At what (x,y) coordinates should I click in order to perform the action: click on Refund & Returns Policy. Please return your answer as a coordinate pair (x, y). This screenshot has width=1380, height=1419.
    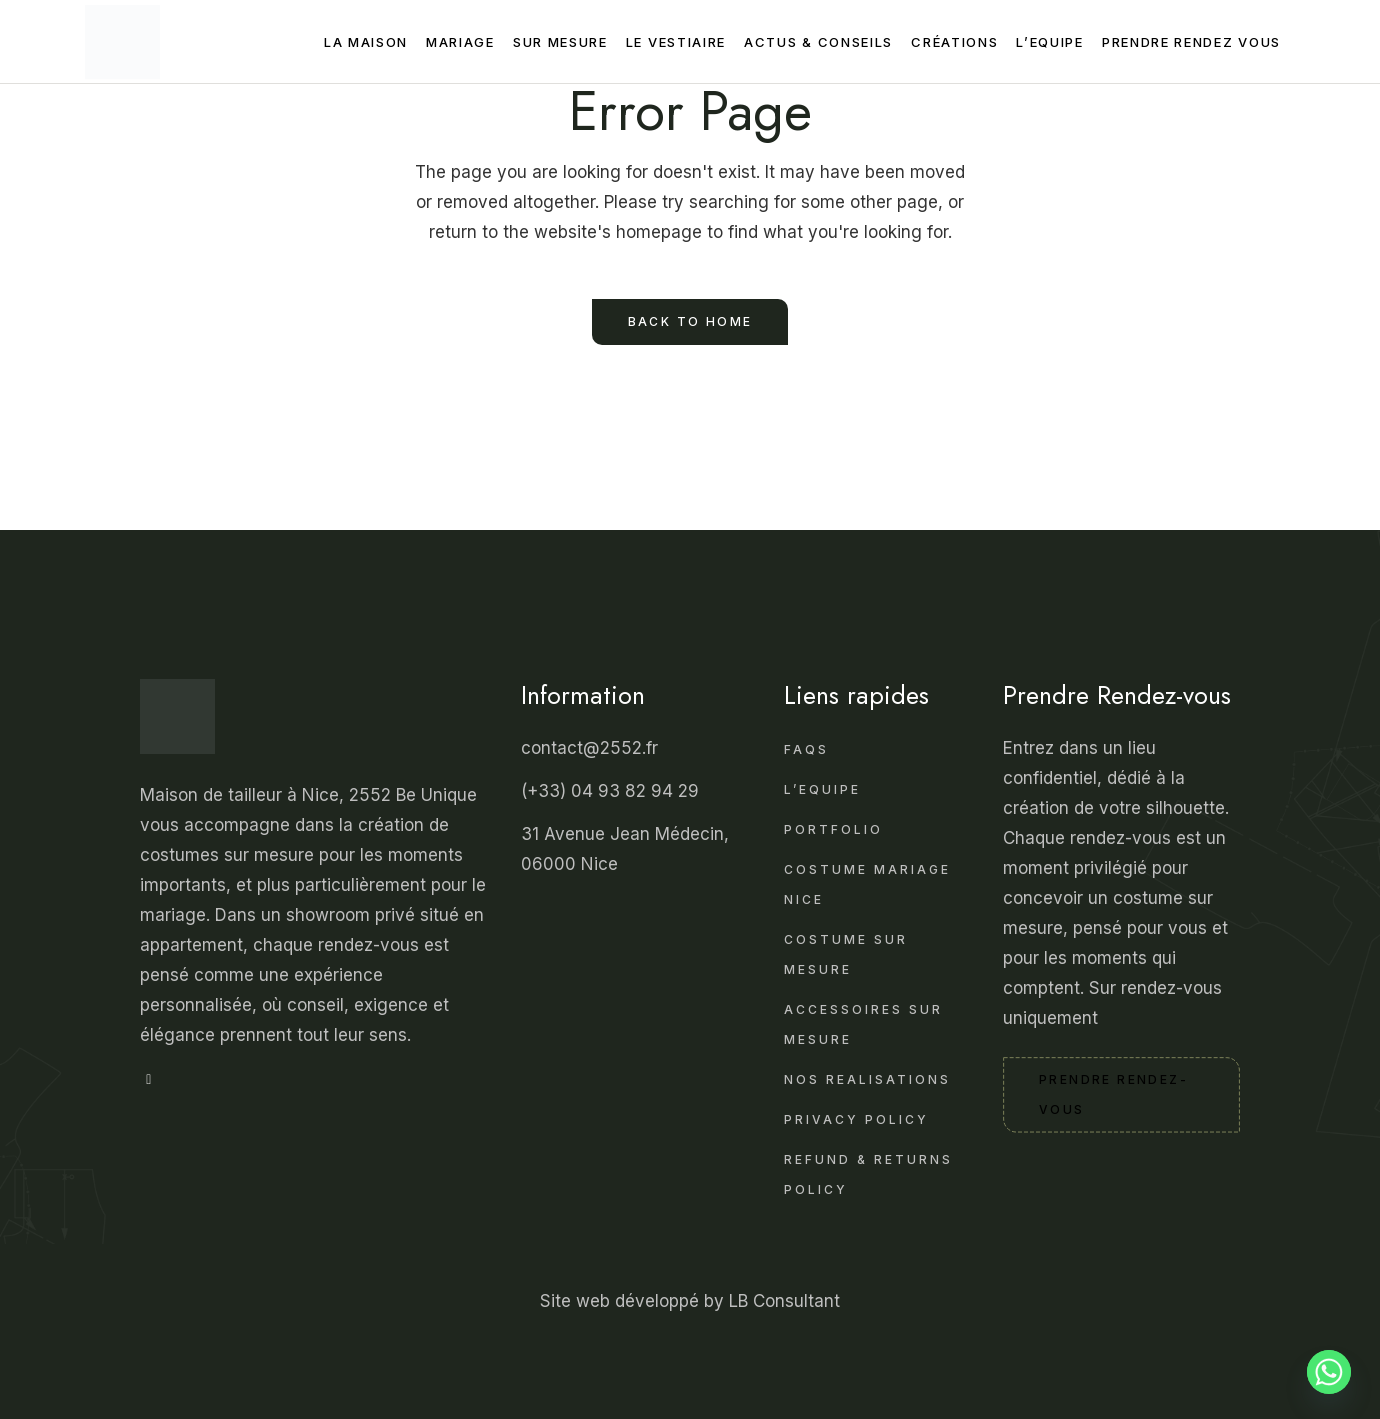
    Looking at the image, I should click on (868, 1174).